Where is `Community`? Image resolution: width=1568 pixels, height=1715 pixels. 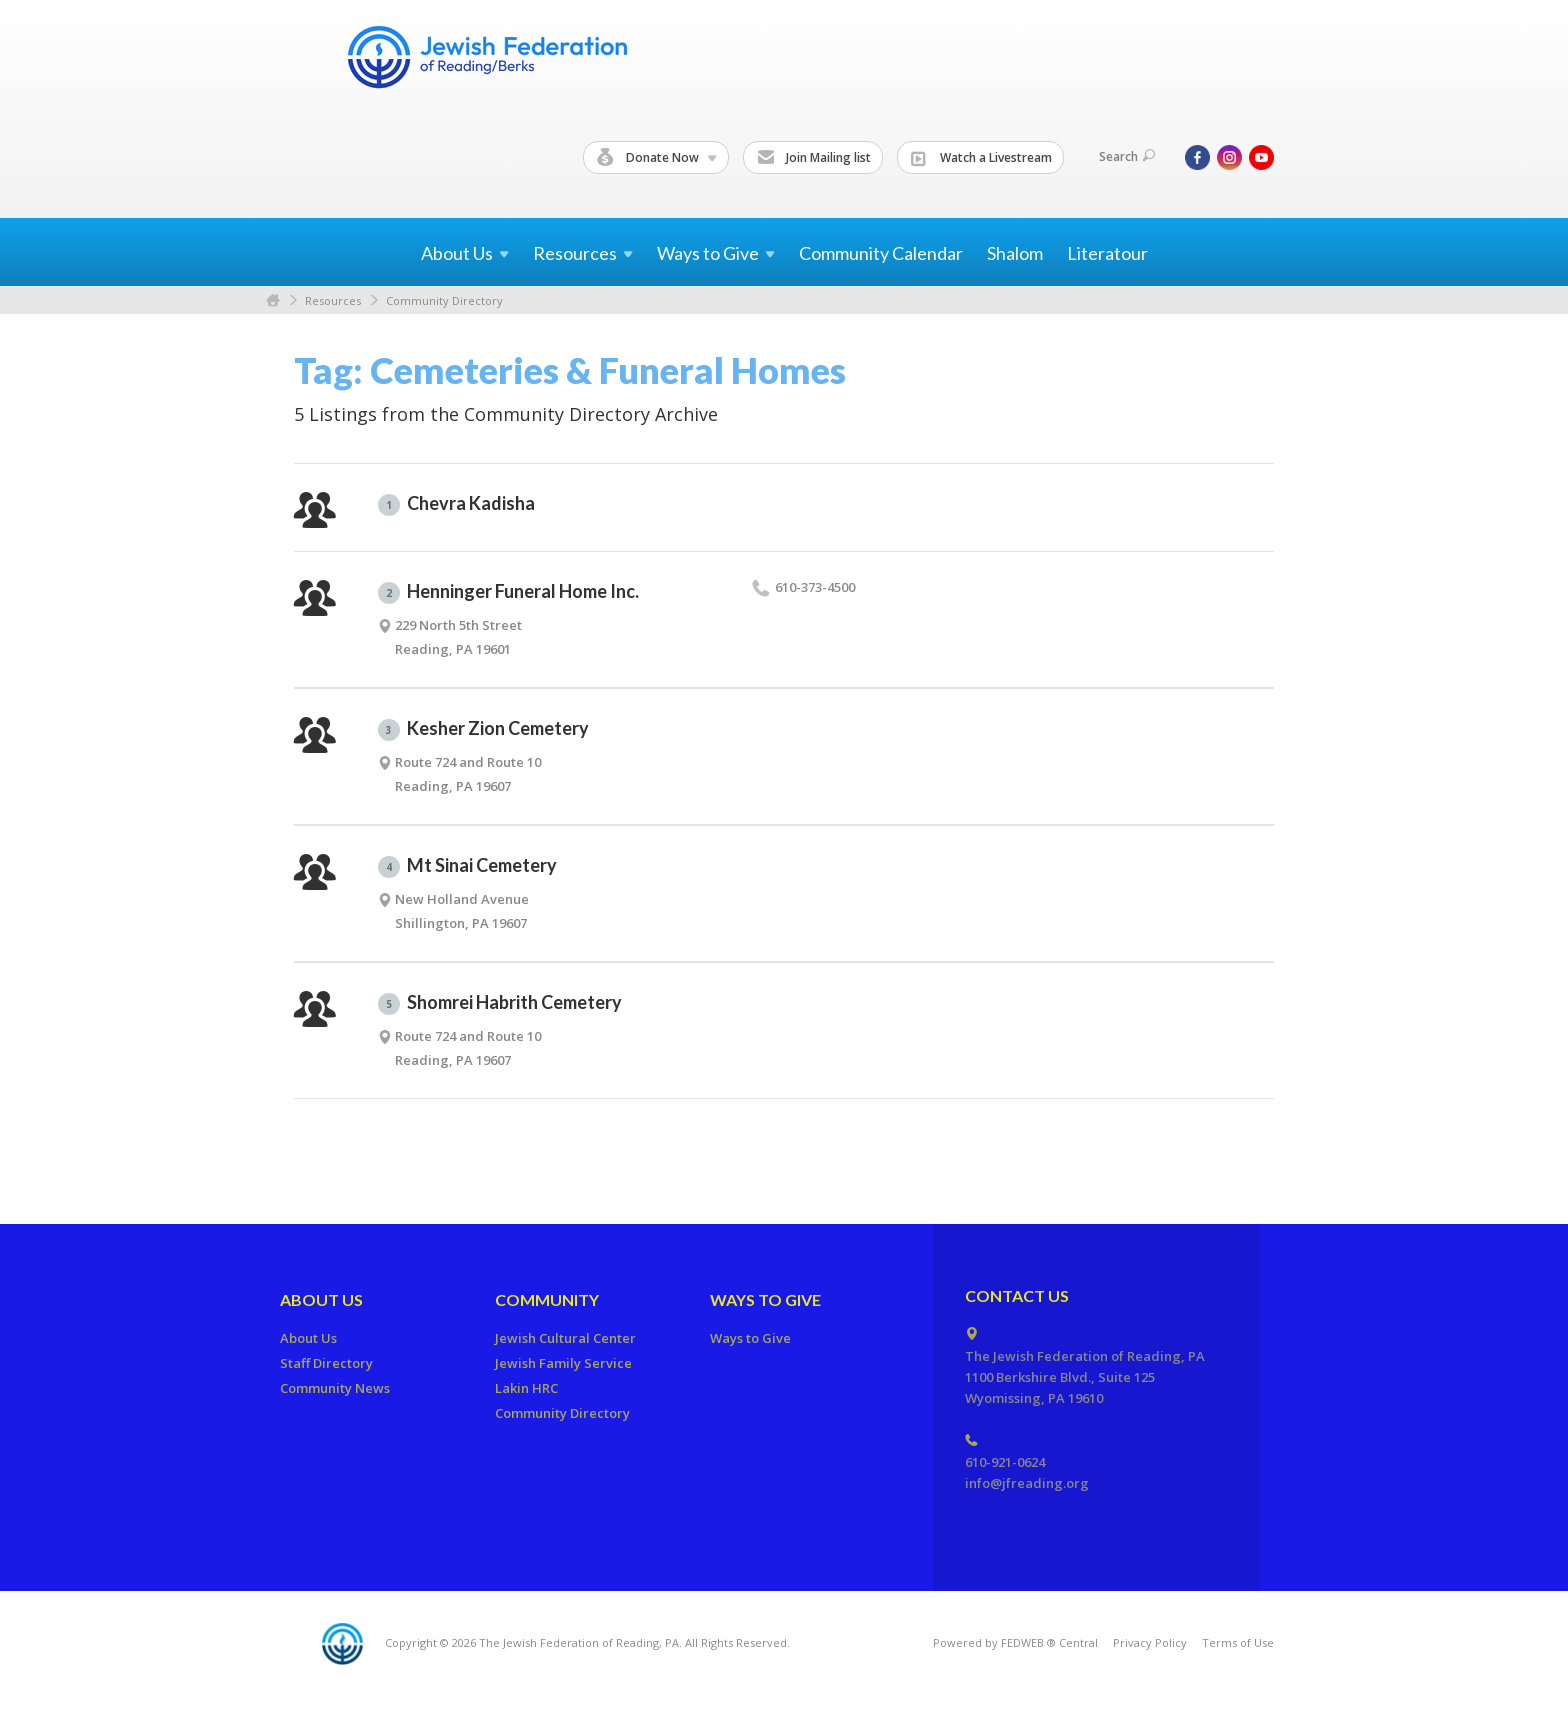
Community is located at coordinates (547, 1299).